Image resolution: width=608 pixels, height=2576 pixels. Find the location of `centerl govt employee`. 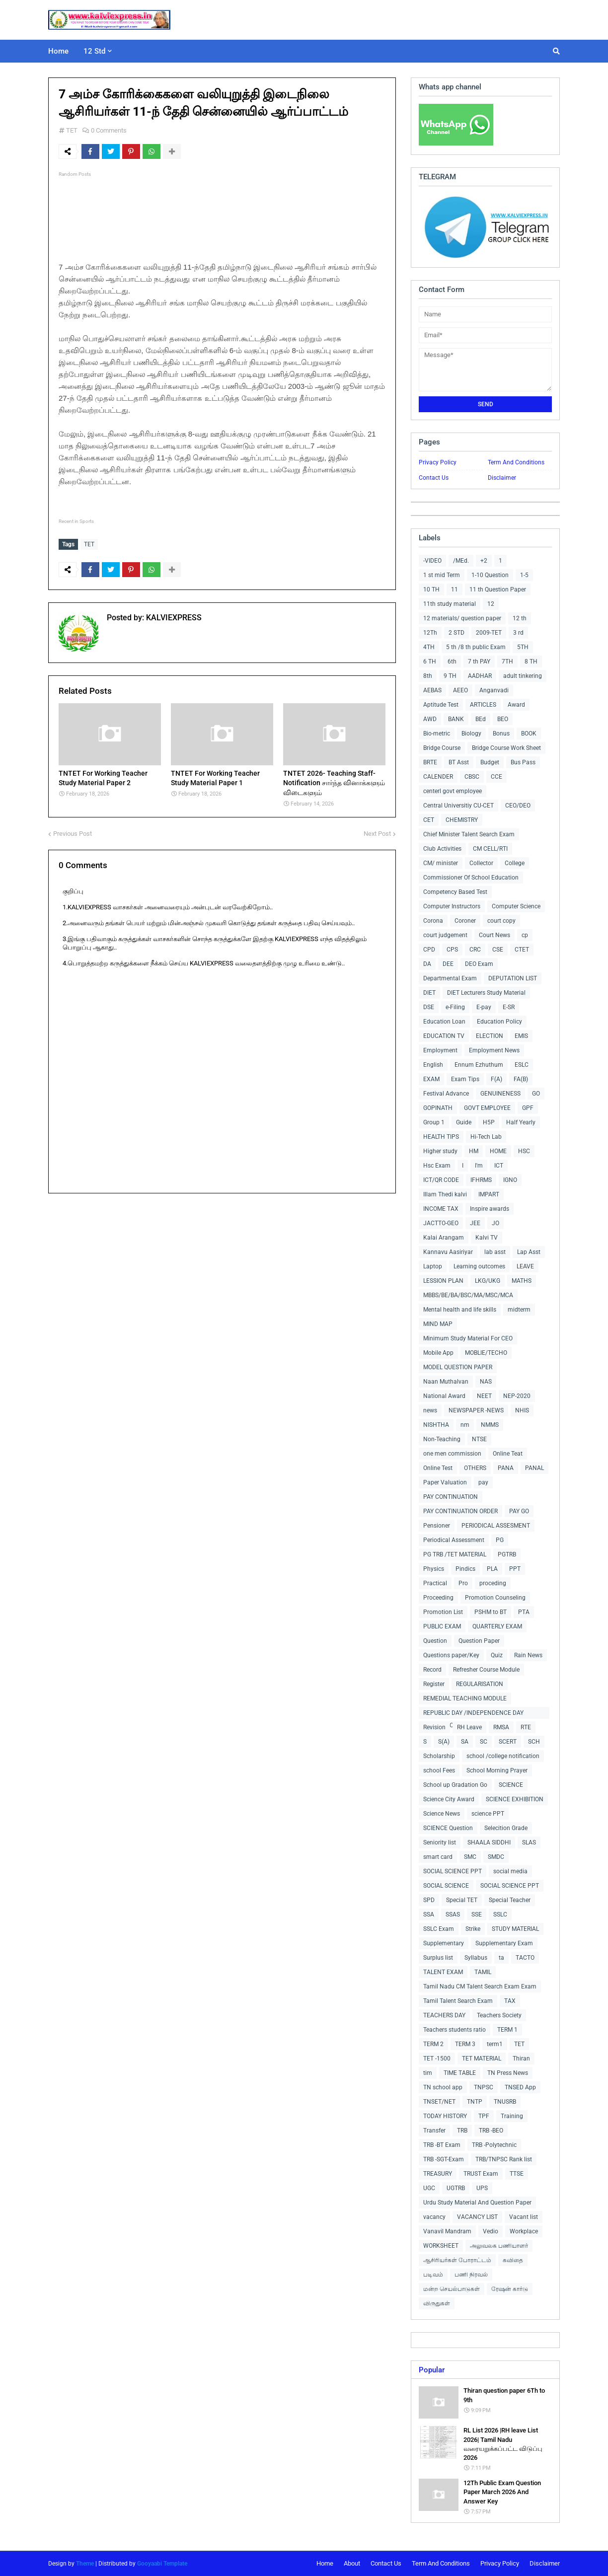

centerl govt employee is located at coordinates (452, 791).